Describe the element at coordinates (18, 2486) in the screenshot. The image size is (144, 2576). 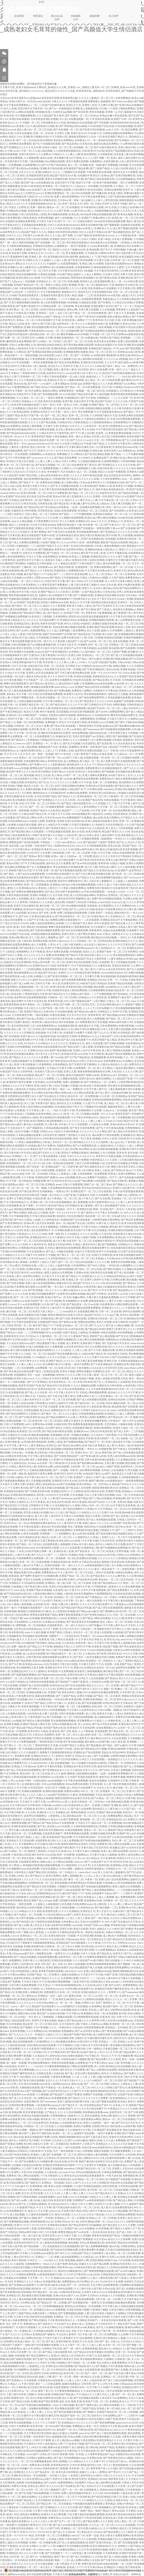
I see `免费毛片基地` at that location.